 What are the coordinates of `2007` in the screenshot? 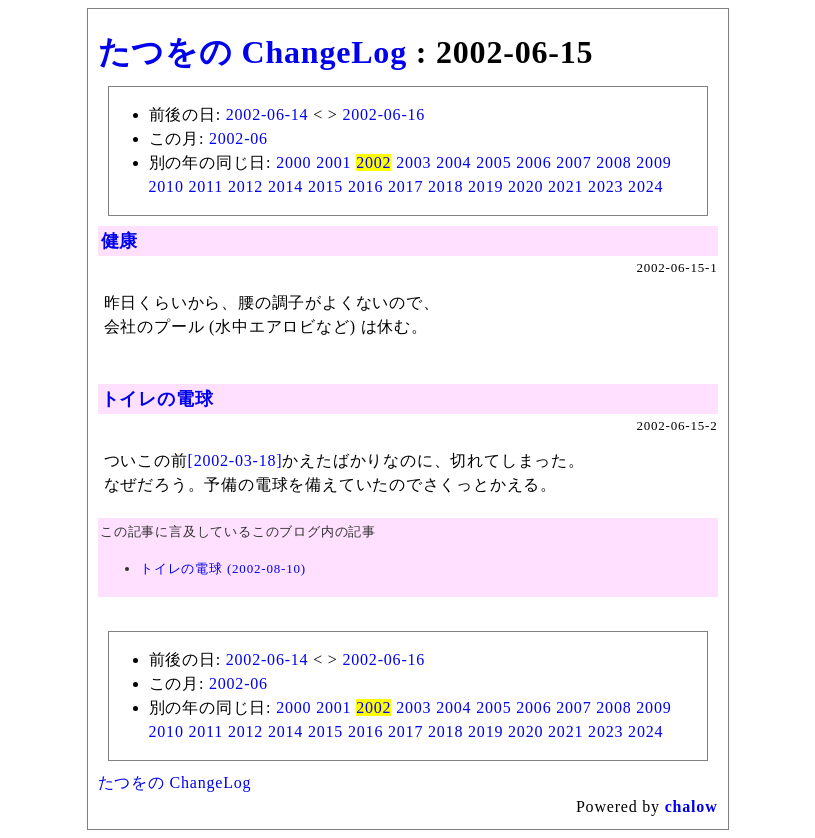 It's located at (573, 162).